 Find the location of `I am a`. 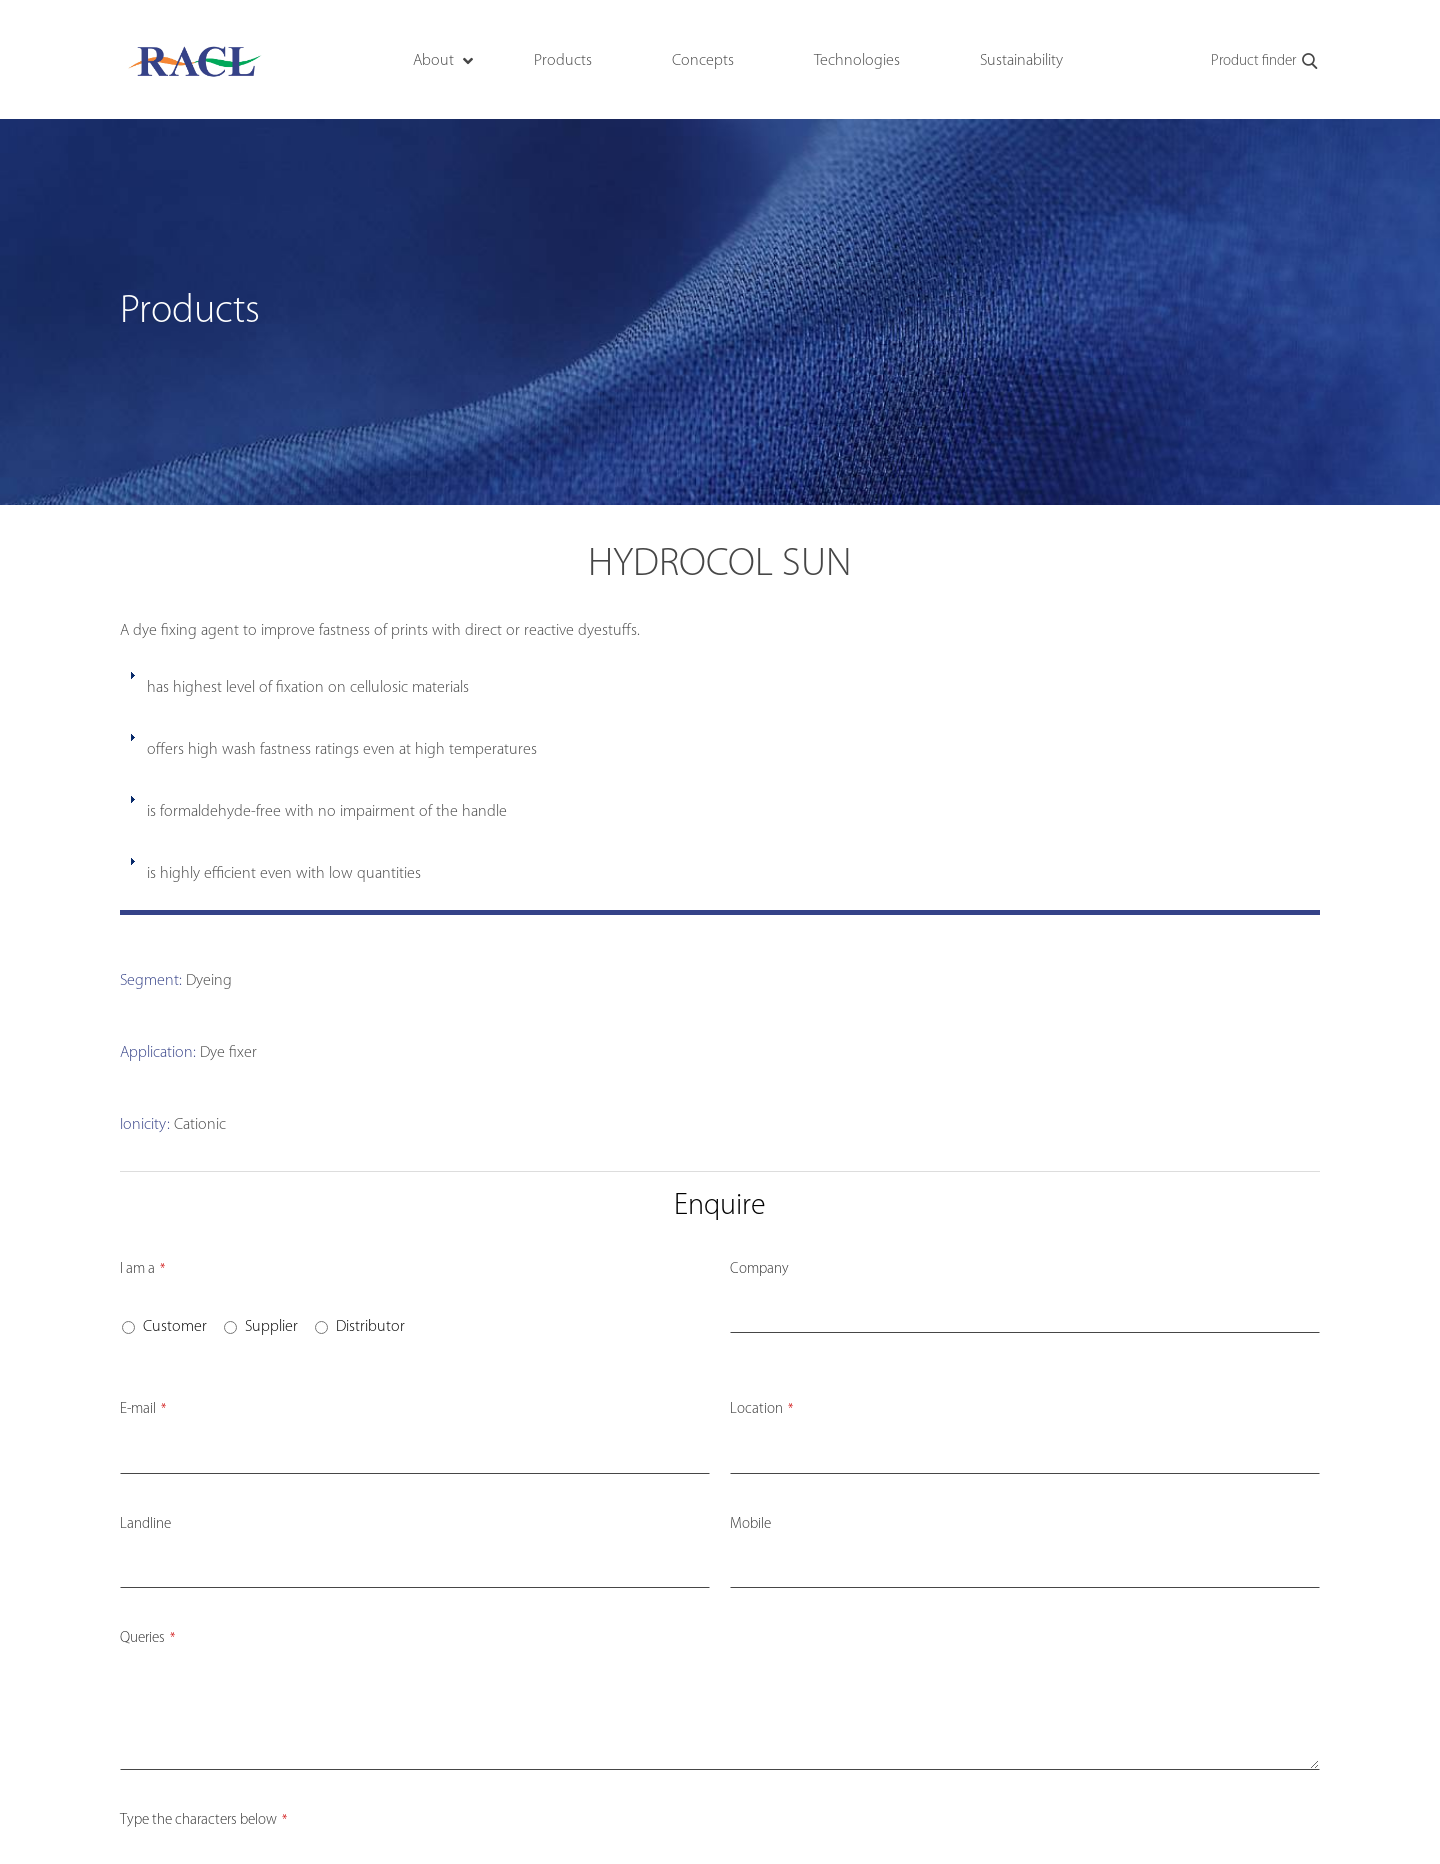

I am a is located at coordinates (142, 1269).